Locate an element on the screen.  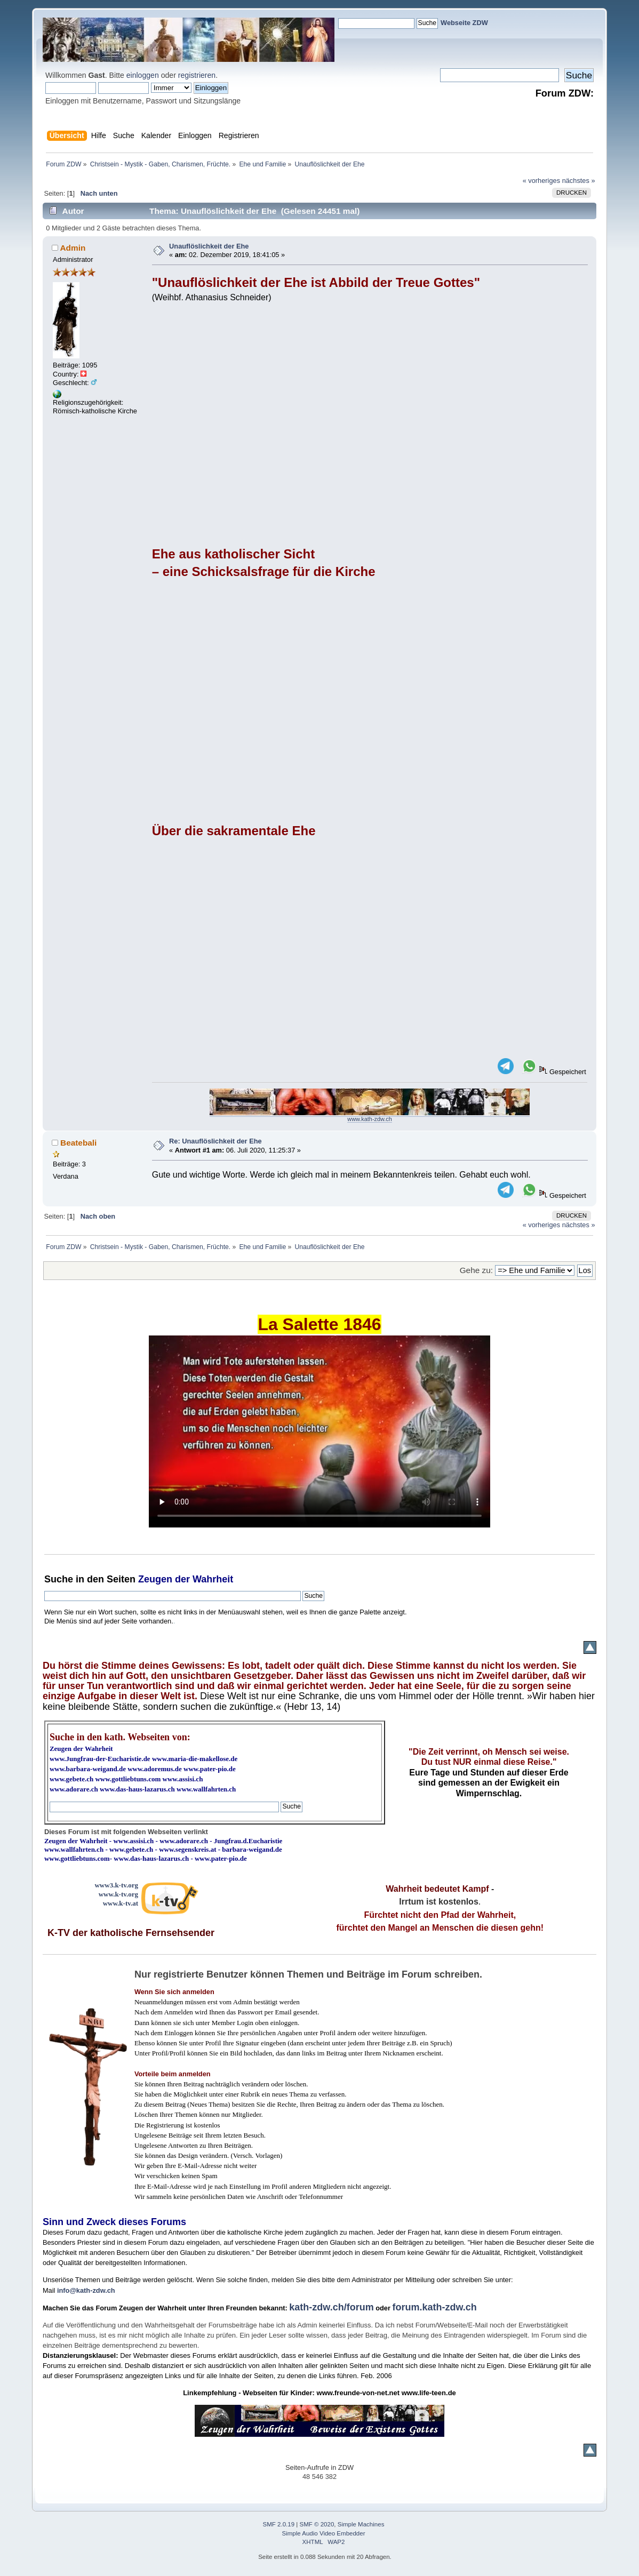
forum.kath-zdw.ch is located at coordinates (435, 2307).